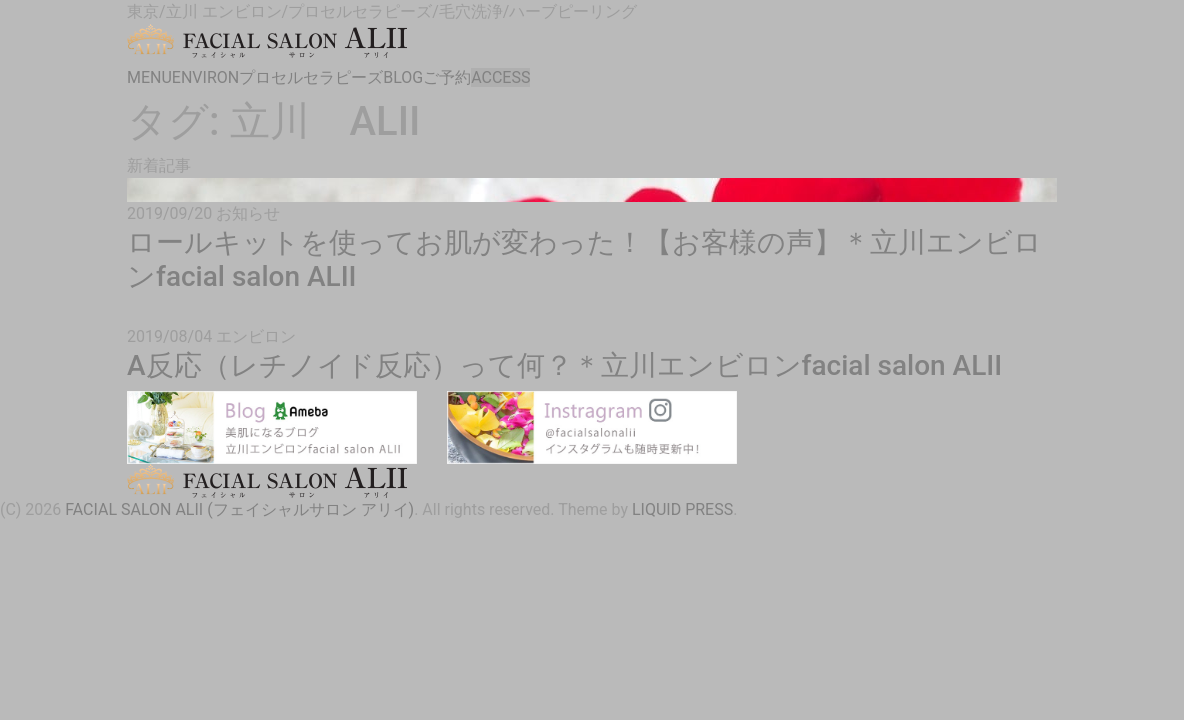  What do you see at coordinates (239, 509) in the screenshot?
I see `FACIAL SALON ALII (フェイシャルサロン アリイ)` at bounding box center [239, 509].